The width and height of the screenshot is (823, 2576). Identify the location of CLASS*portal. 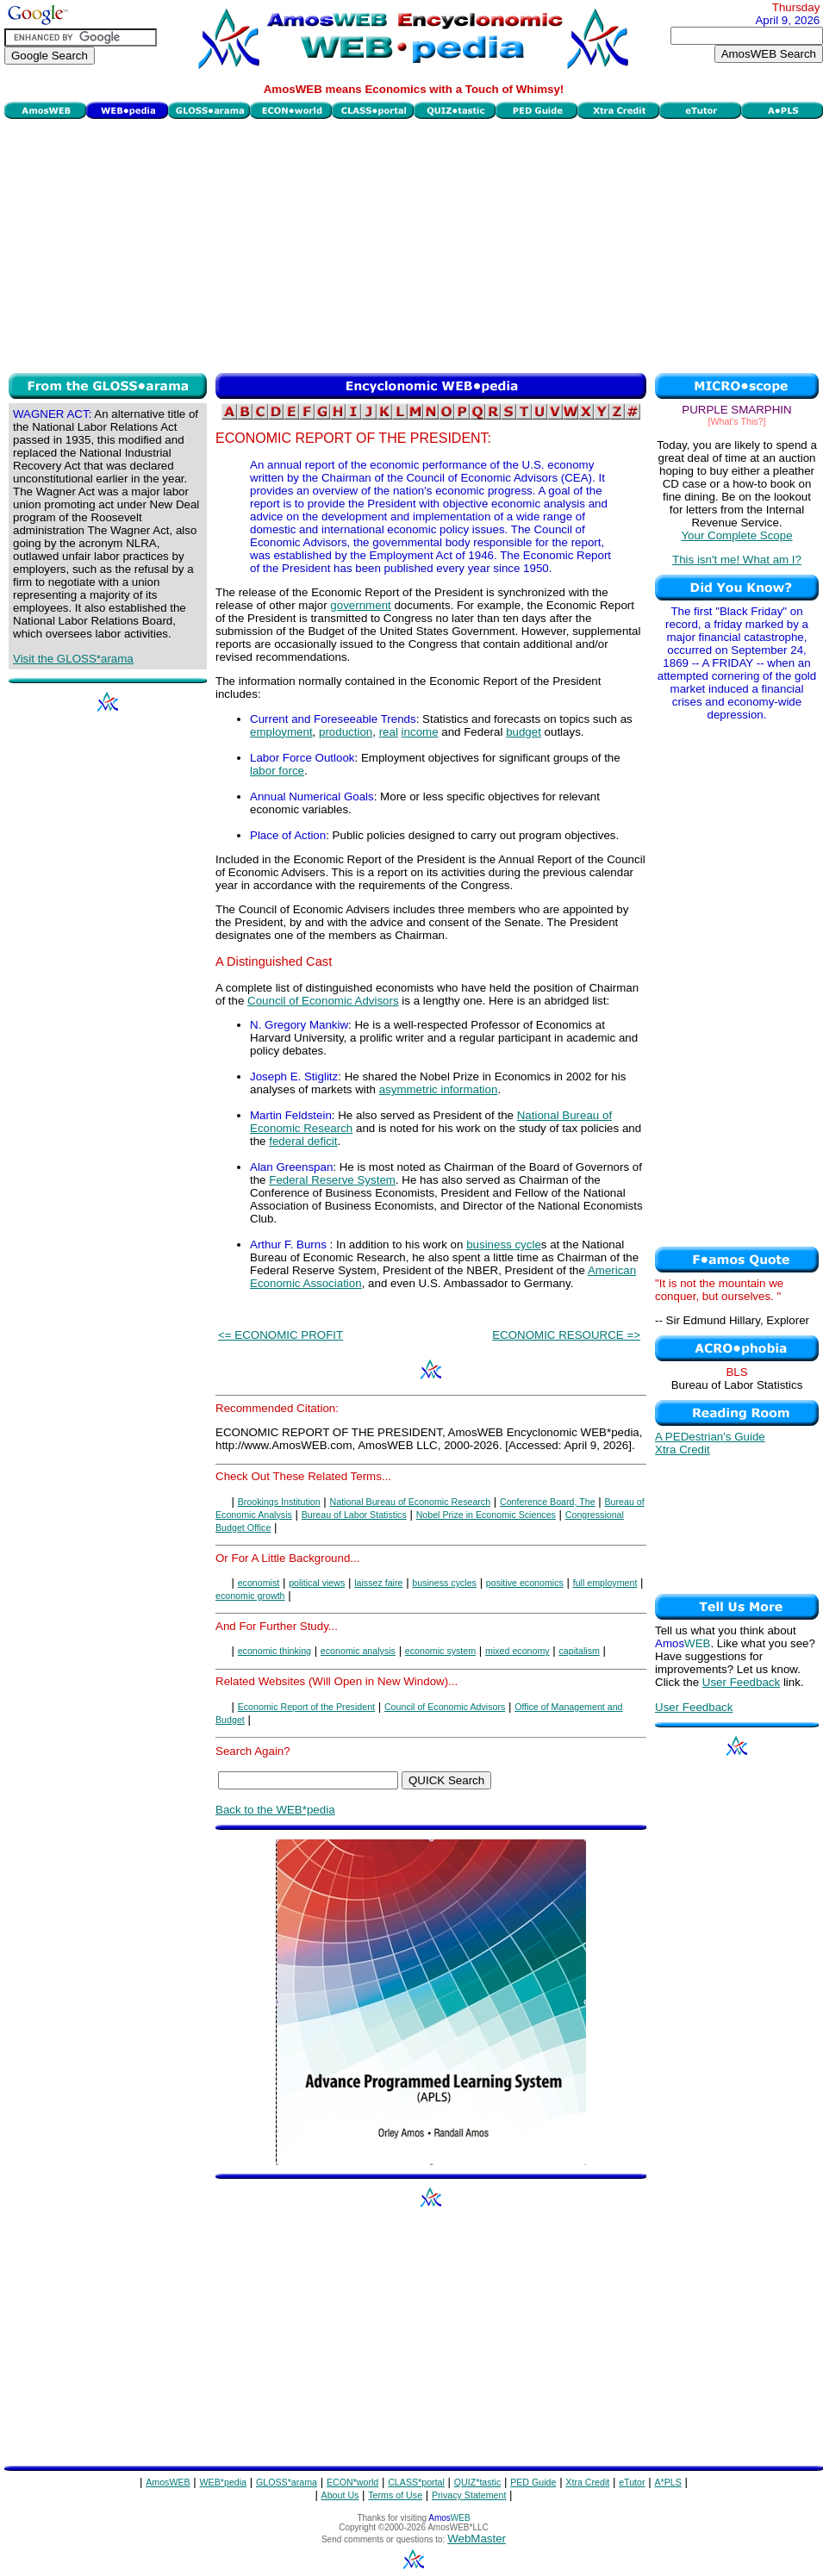
(416, 2482).